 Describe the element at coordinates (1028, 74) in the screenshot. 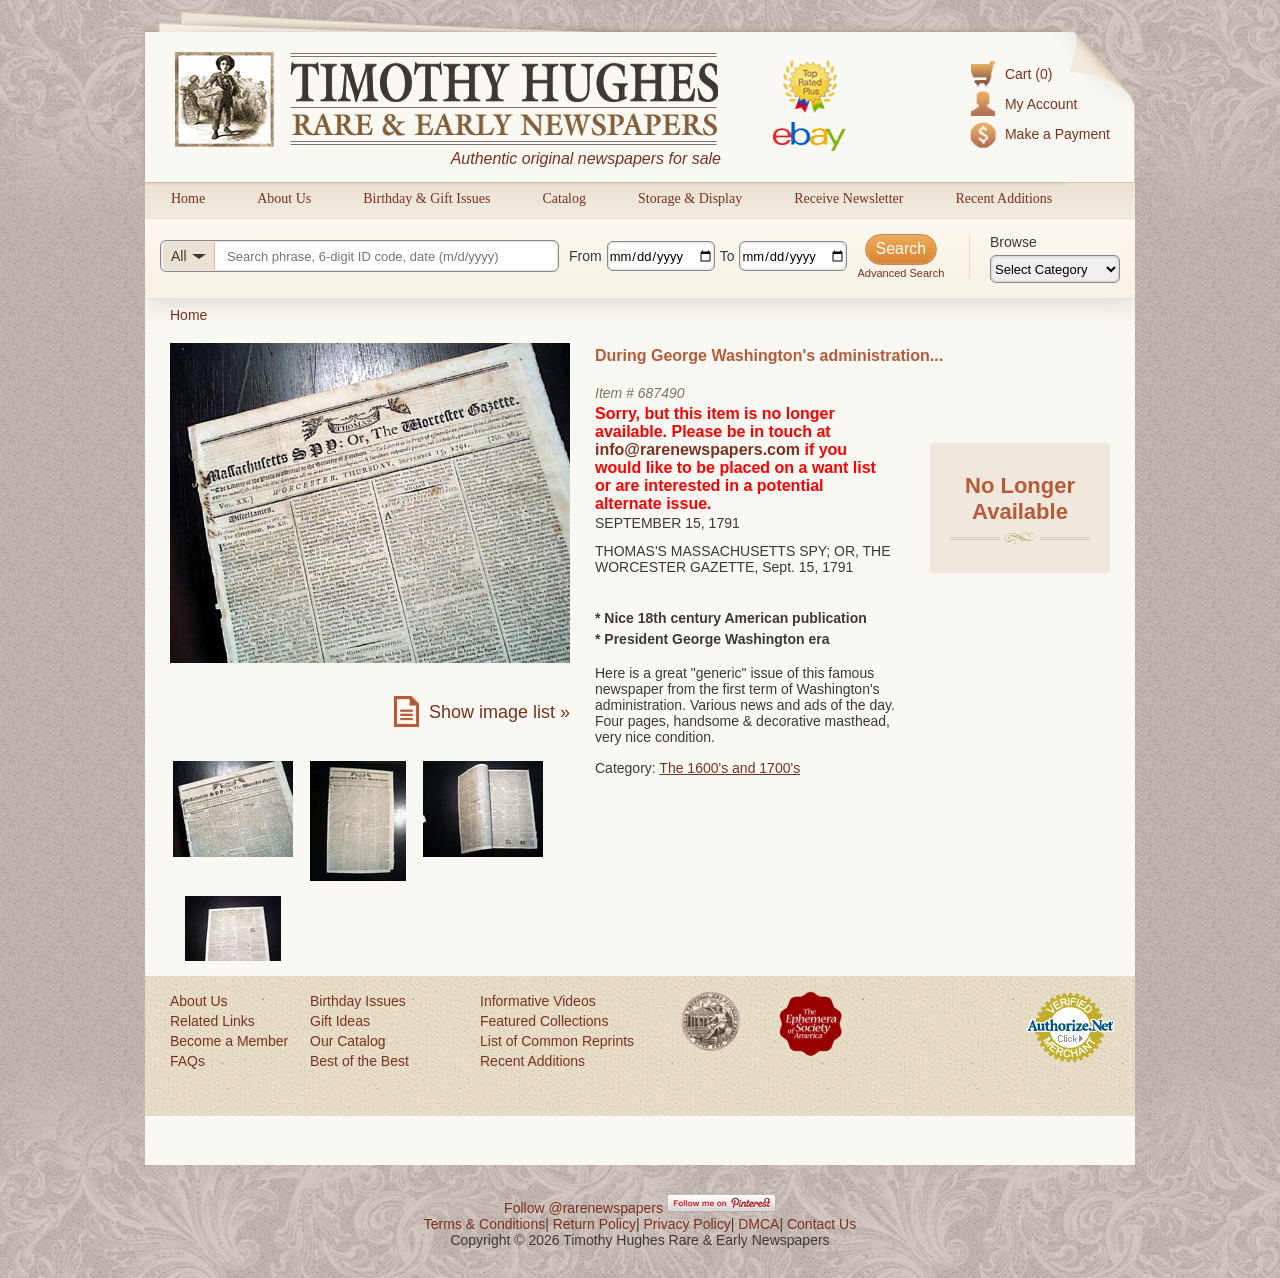

I see `Cart (0)` at that location.